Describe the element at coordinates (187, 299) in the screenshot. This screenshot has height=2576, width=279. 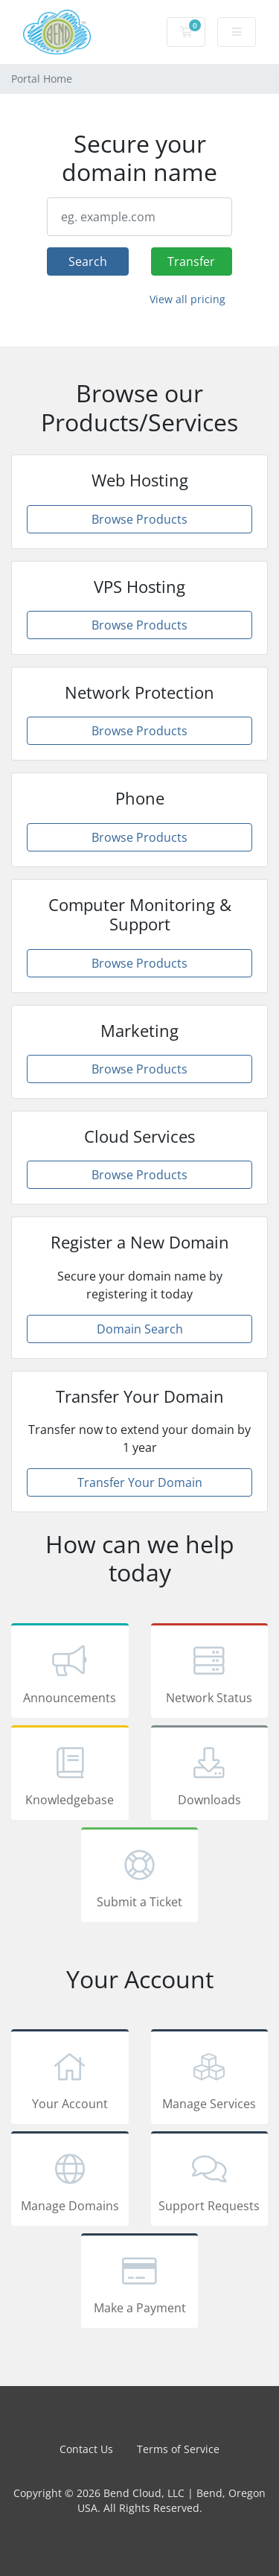
I see `View all pricing` at that location.